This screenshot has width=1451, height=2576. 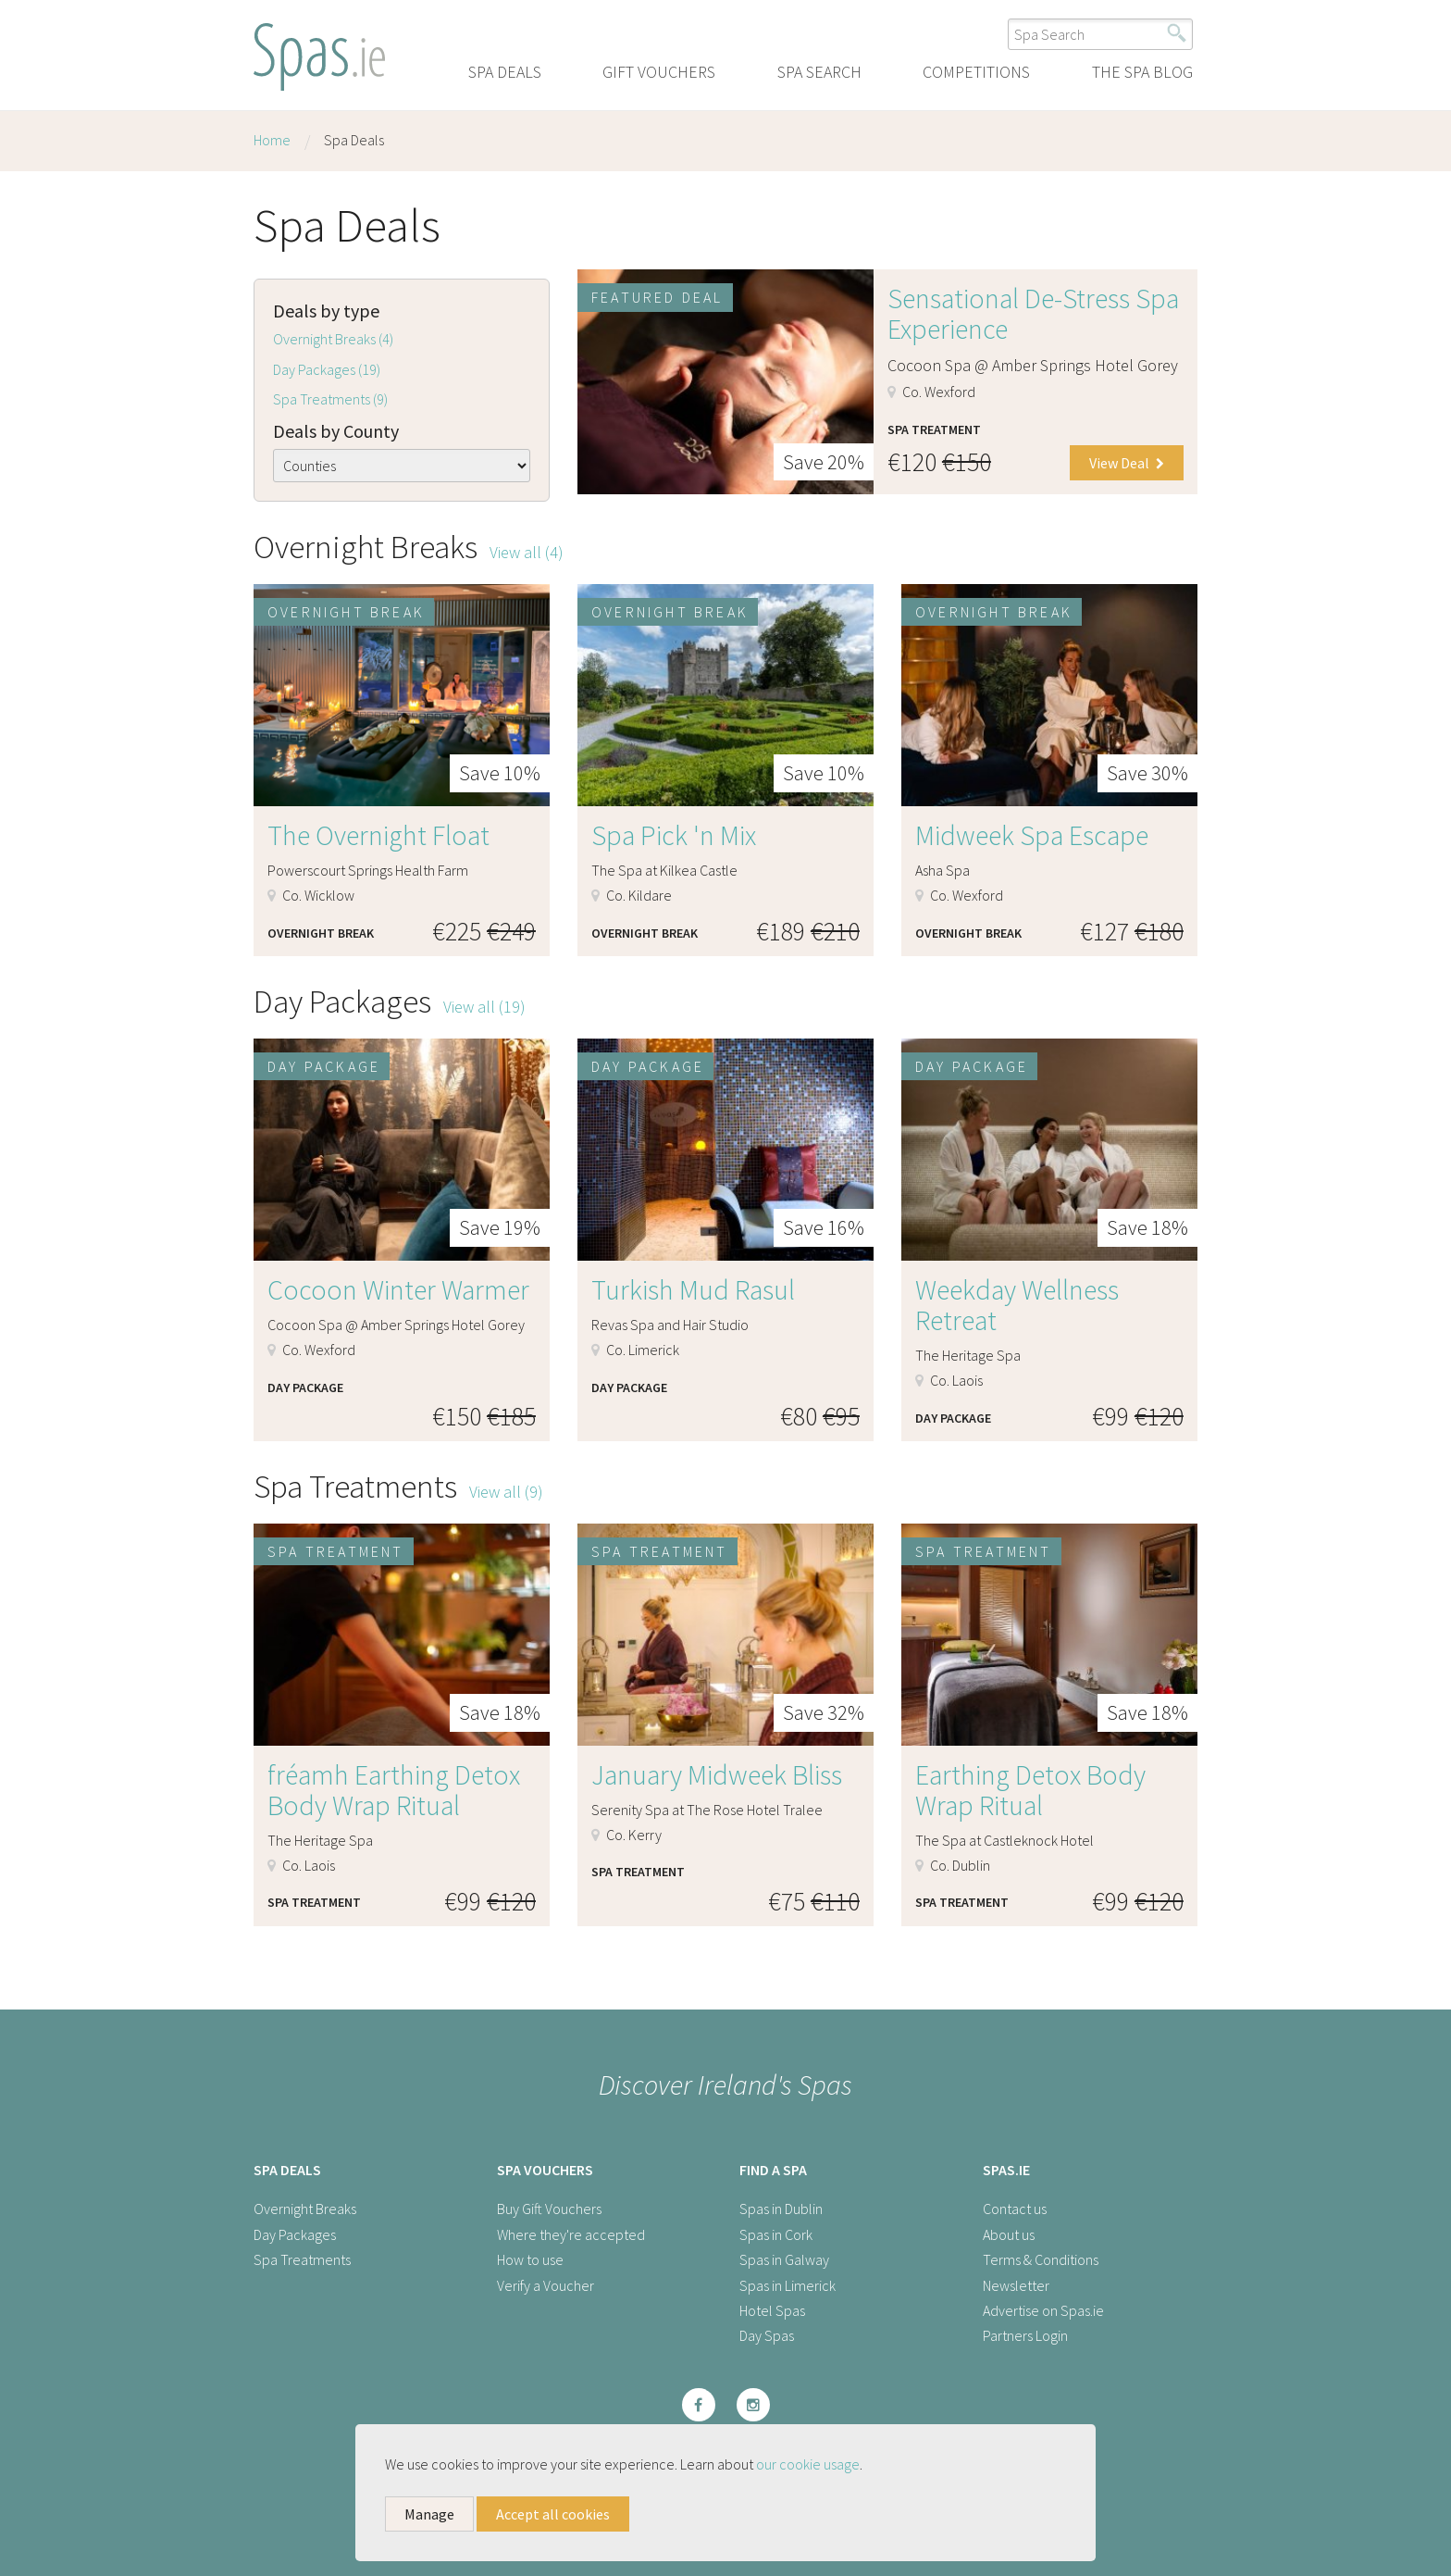 What do you see at coordinates (766, 2335) in the screenshot?
I see `Day Spas` at bounding box center [766, 2335].